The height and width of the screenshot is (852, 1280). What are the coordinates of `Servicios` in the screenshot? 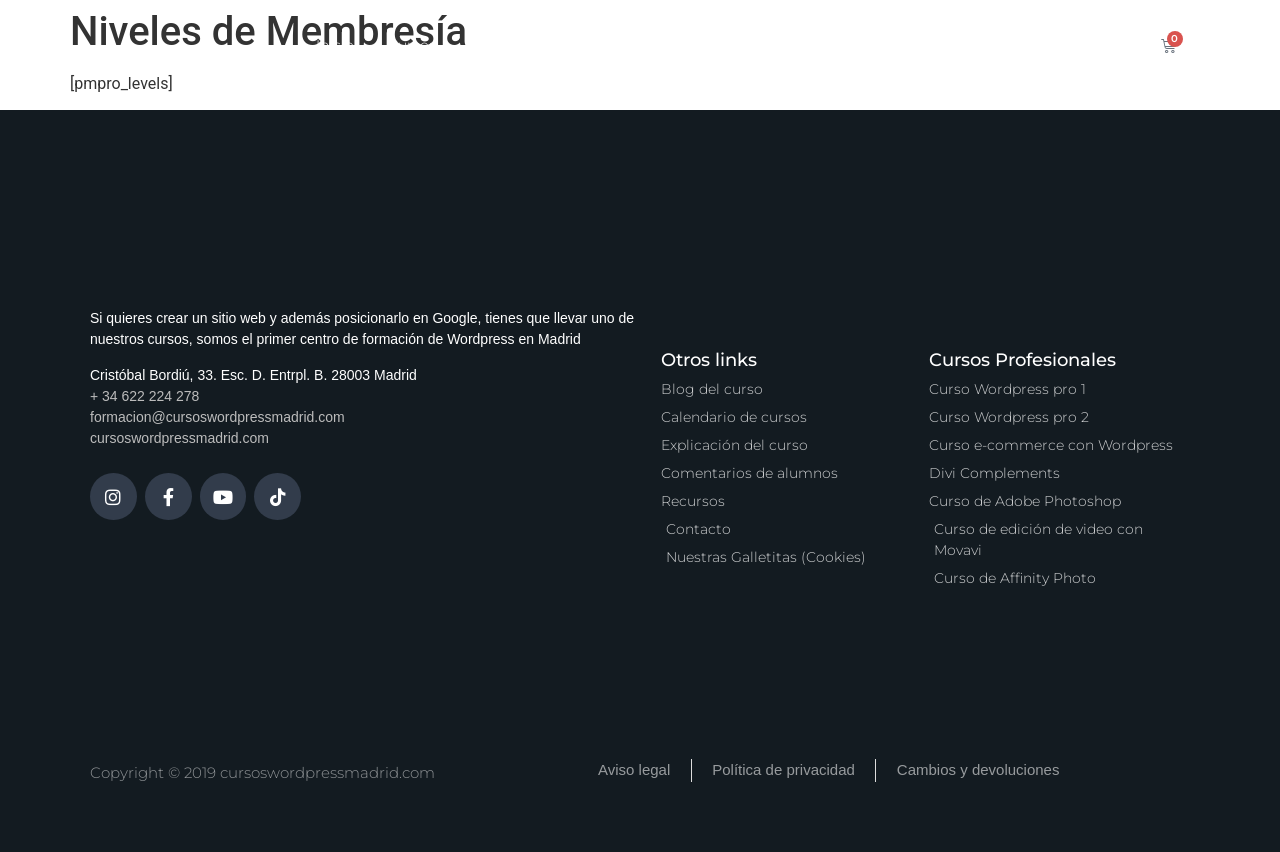 It's located at (610, 45).